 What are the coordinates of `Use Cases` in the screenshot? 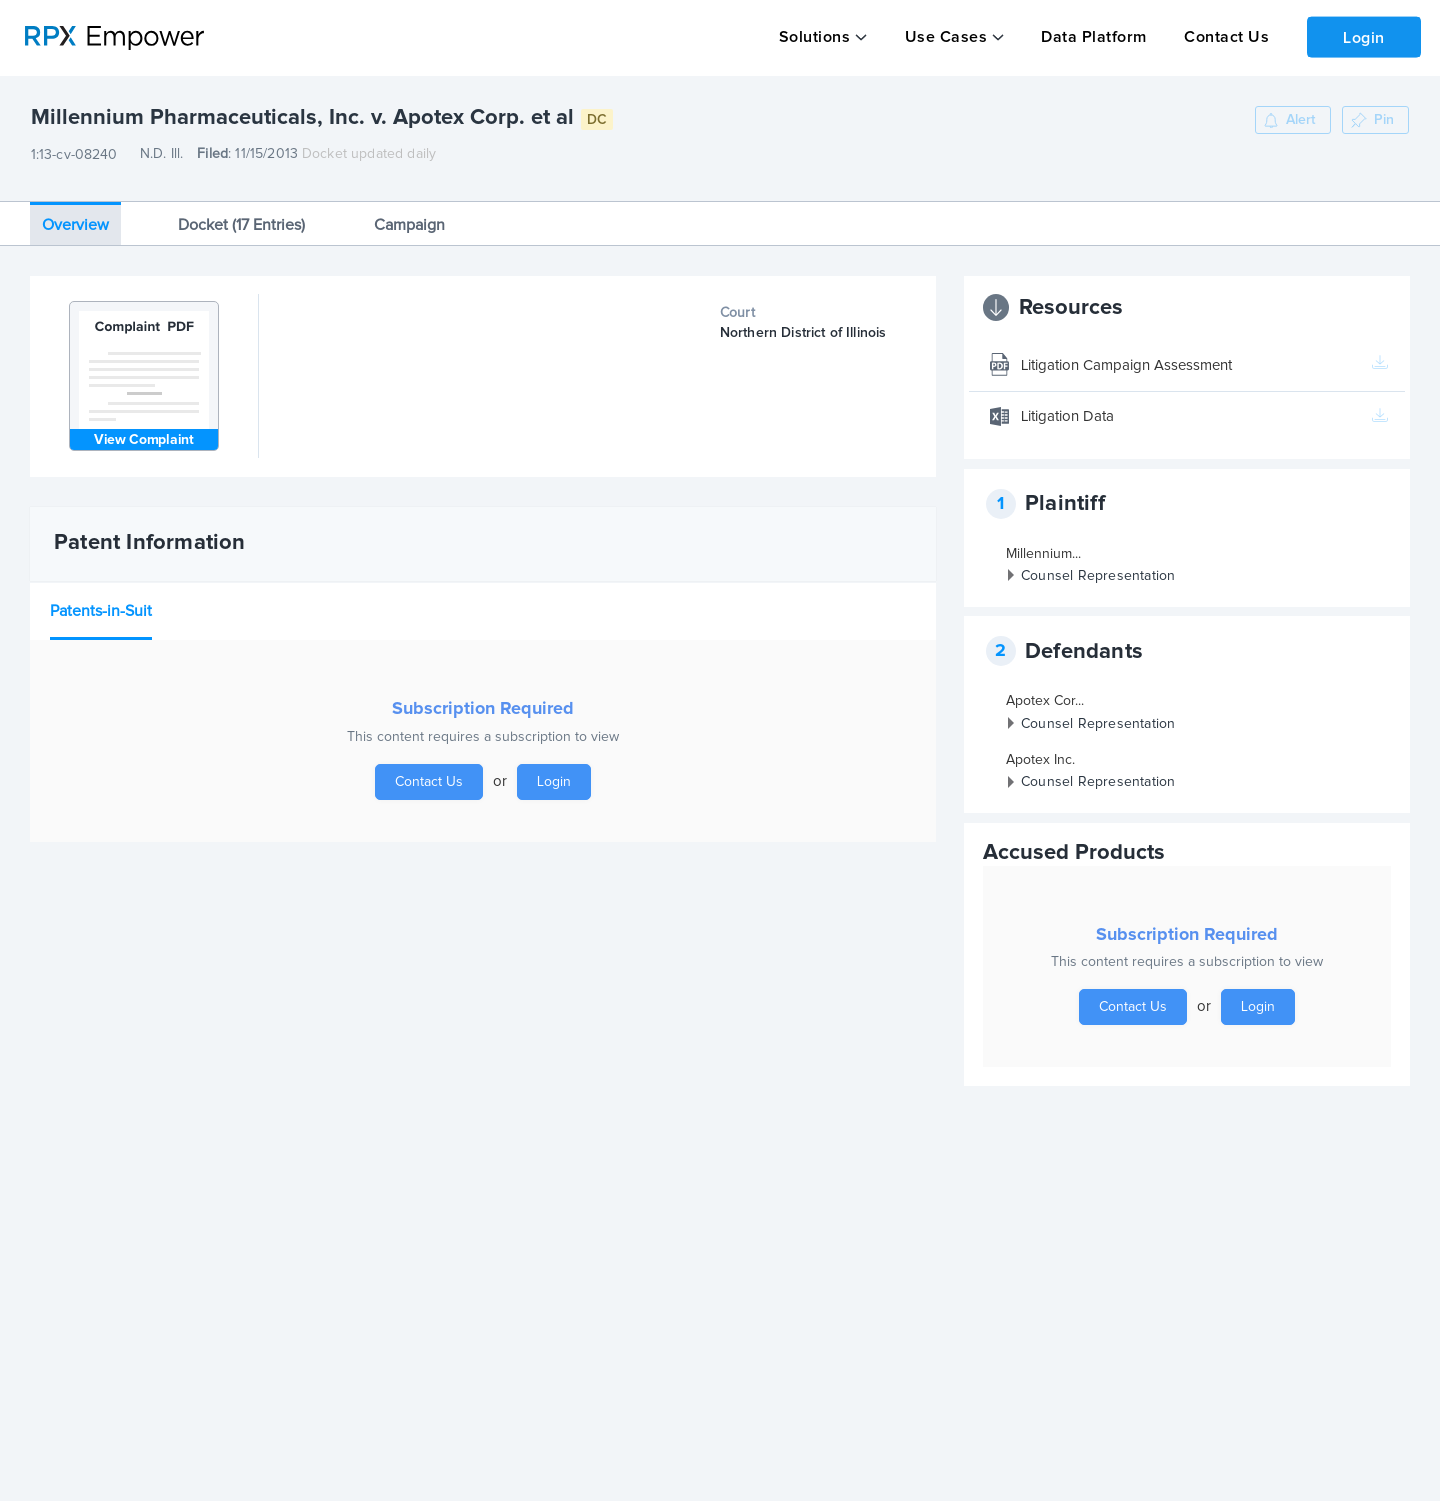 It's located at (943, 37).